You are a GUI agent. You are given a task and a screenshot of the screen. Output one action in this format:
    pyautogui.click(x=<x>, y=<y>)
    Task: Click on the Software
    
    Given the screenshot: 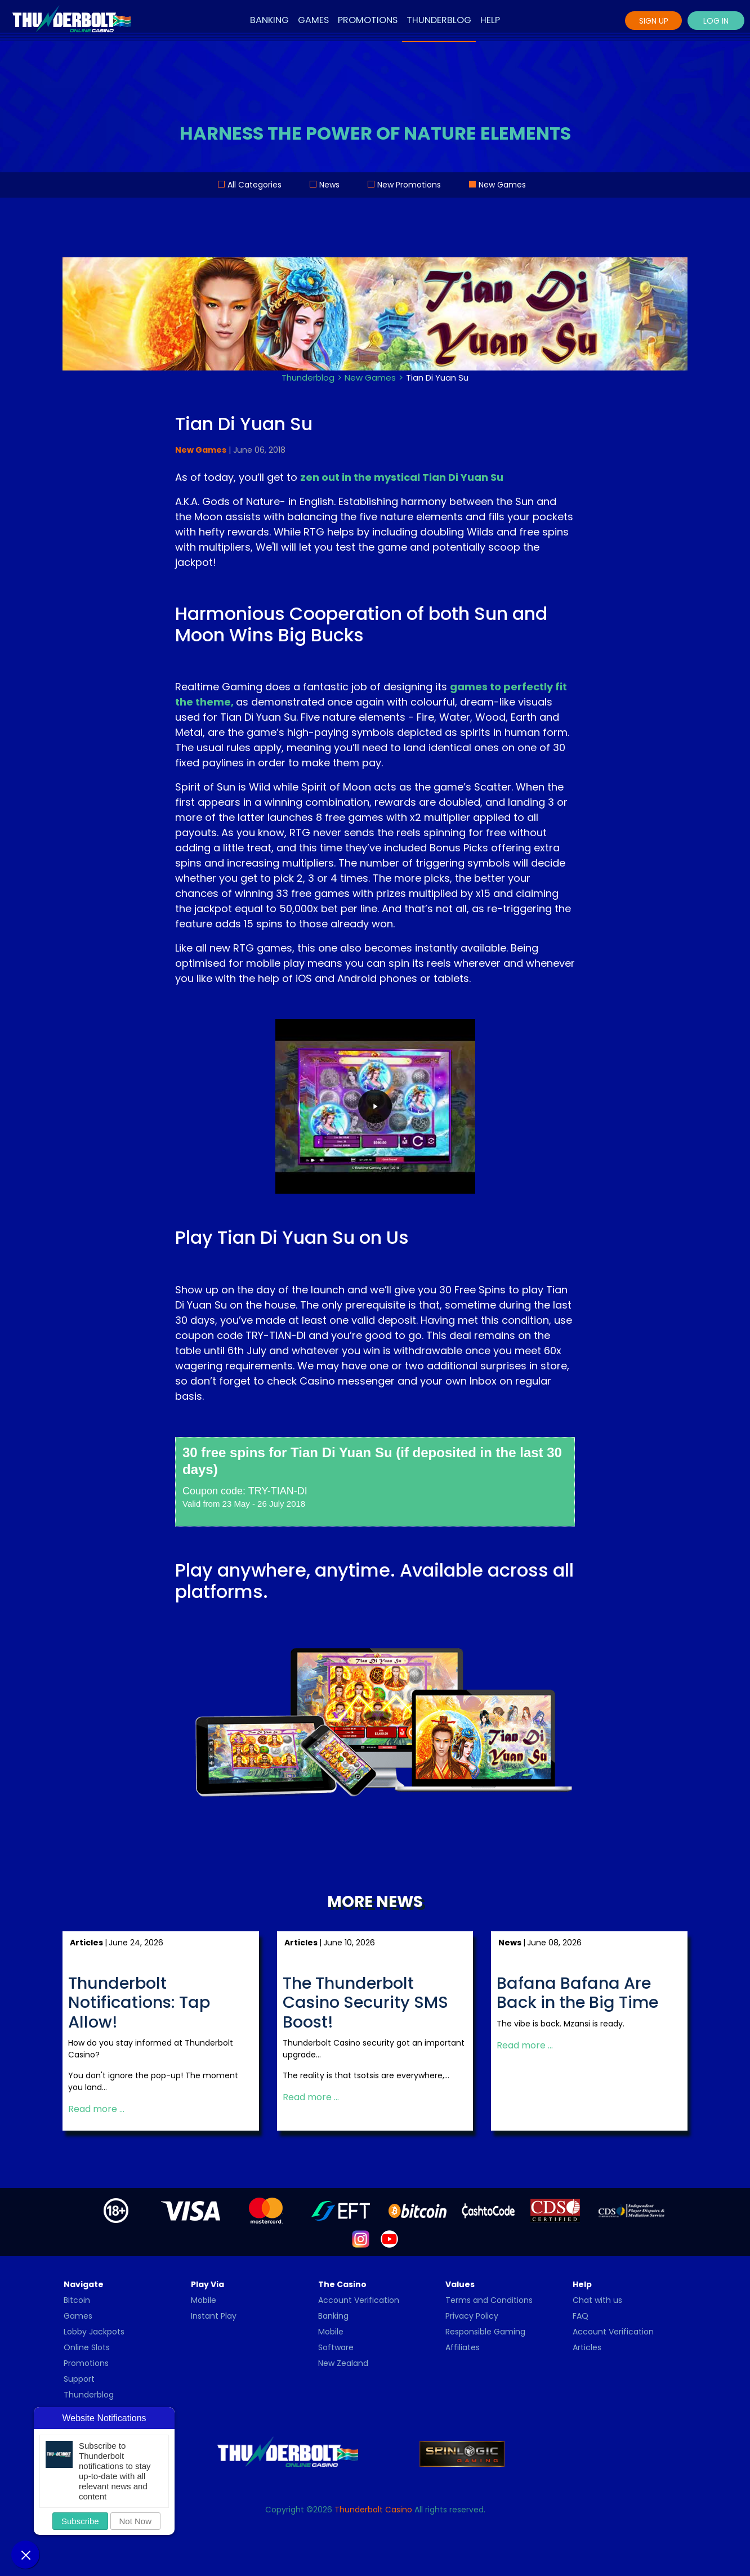 What is the action you would take?
    pyautogui.click(x=336, y=2347)
    